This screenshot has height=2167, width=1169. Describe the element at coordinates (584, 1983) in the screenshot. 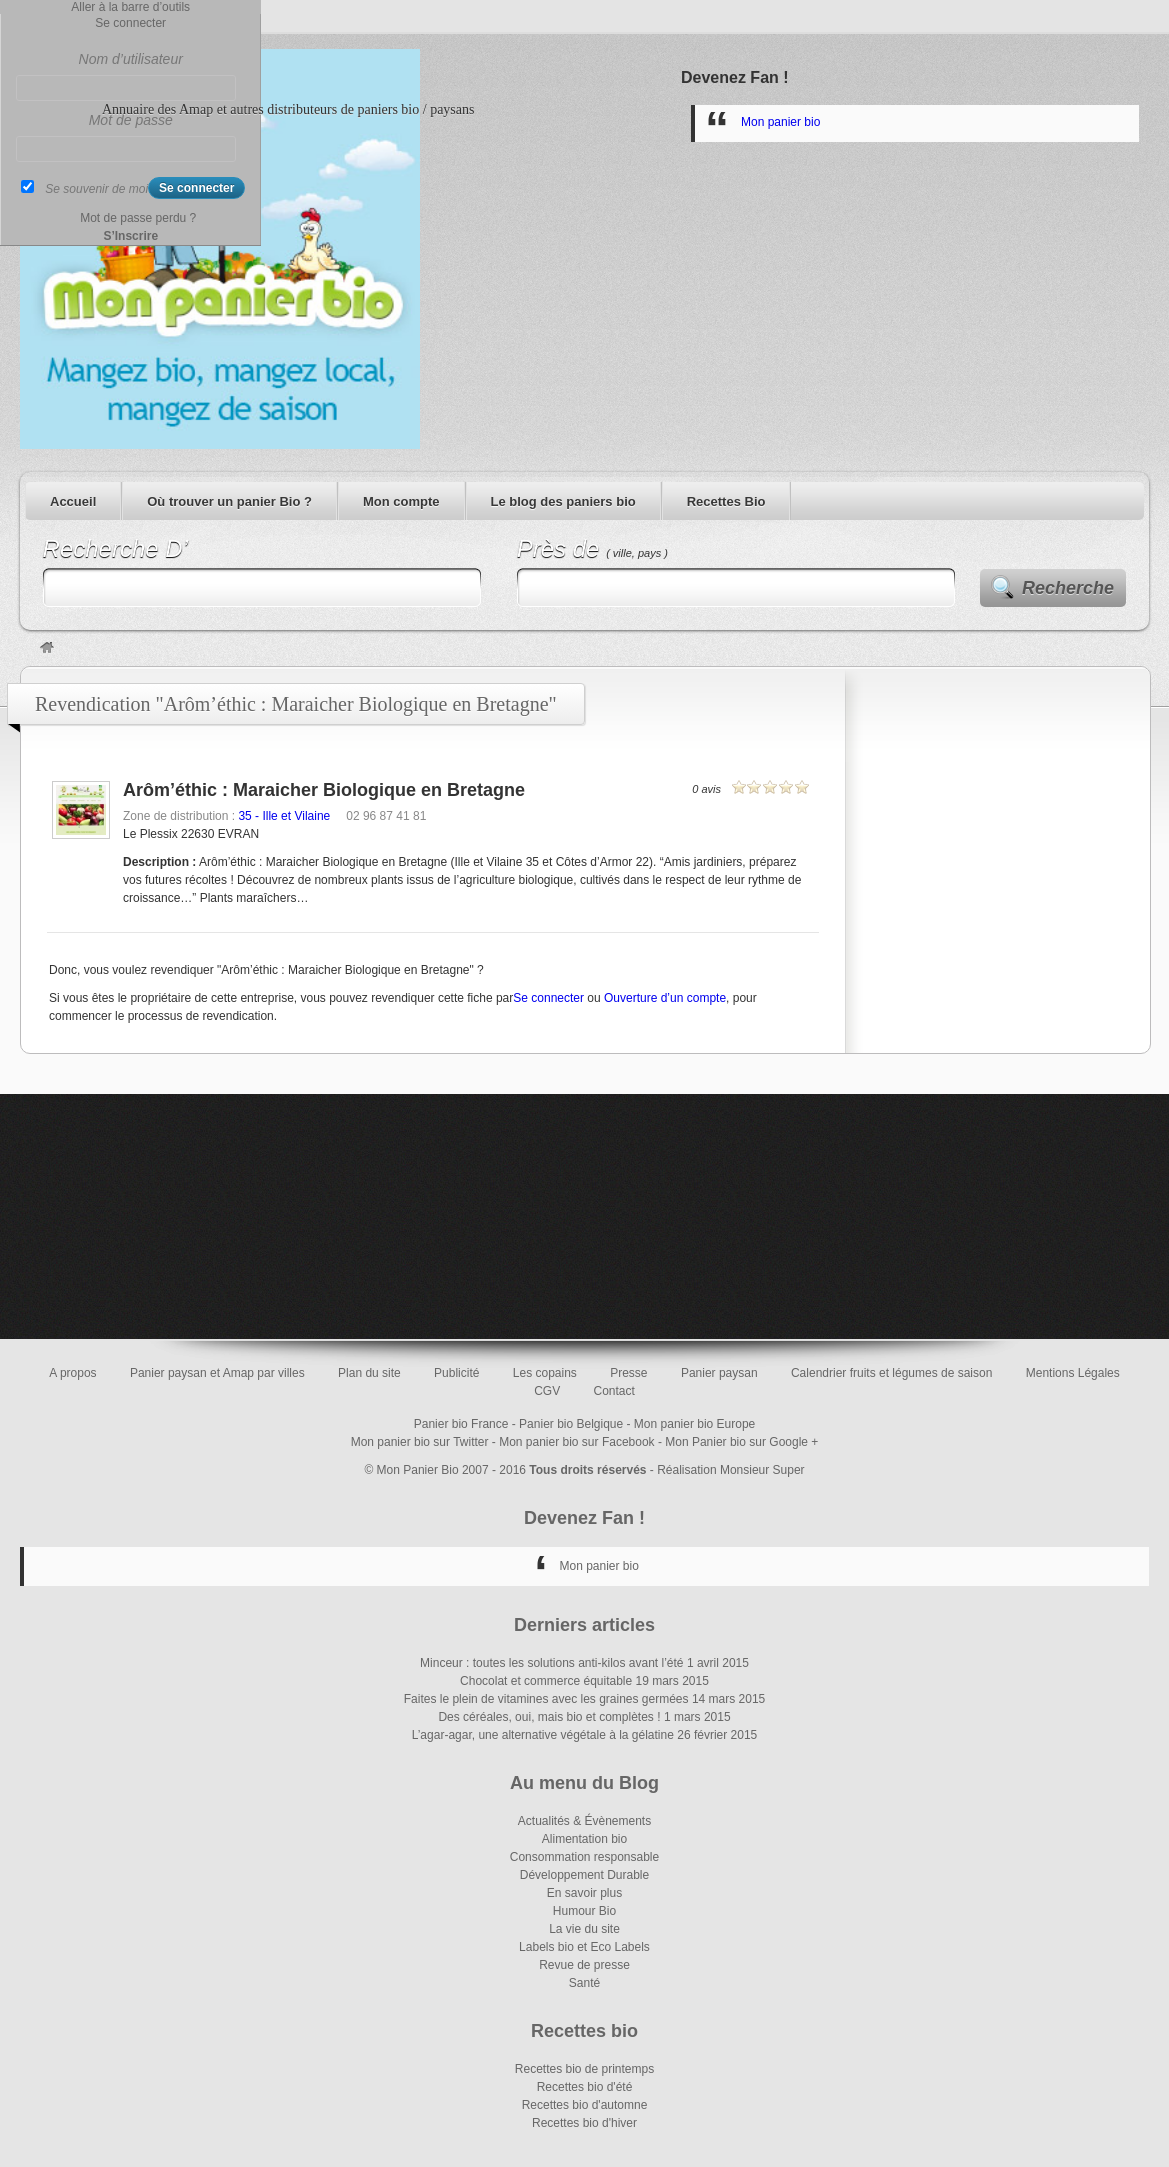

I see `Santé` at that location.